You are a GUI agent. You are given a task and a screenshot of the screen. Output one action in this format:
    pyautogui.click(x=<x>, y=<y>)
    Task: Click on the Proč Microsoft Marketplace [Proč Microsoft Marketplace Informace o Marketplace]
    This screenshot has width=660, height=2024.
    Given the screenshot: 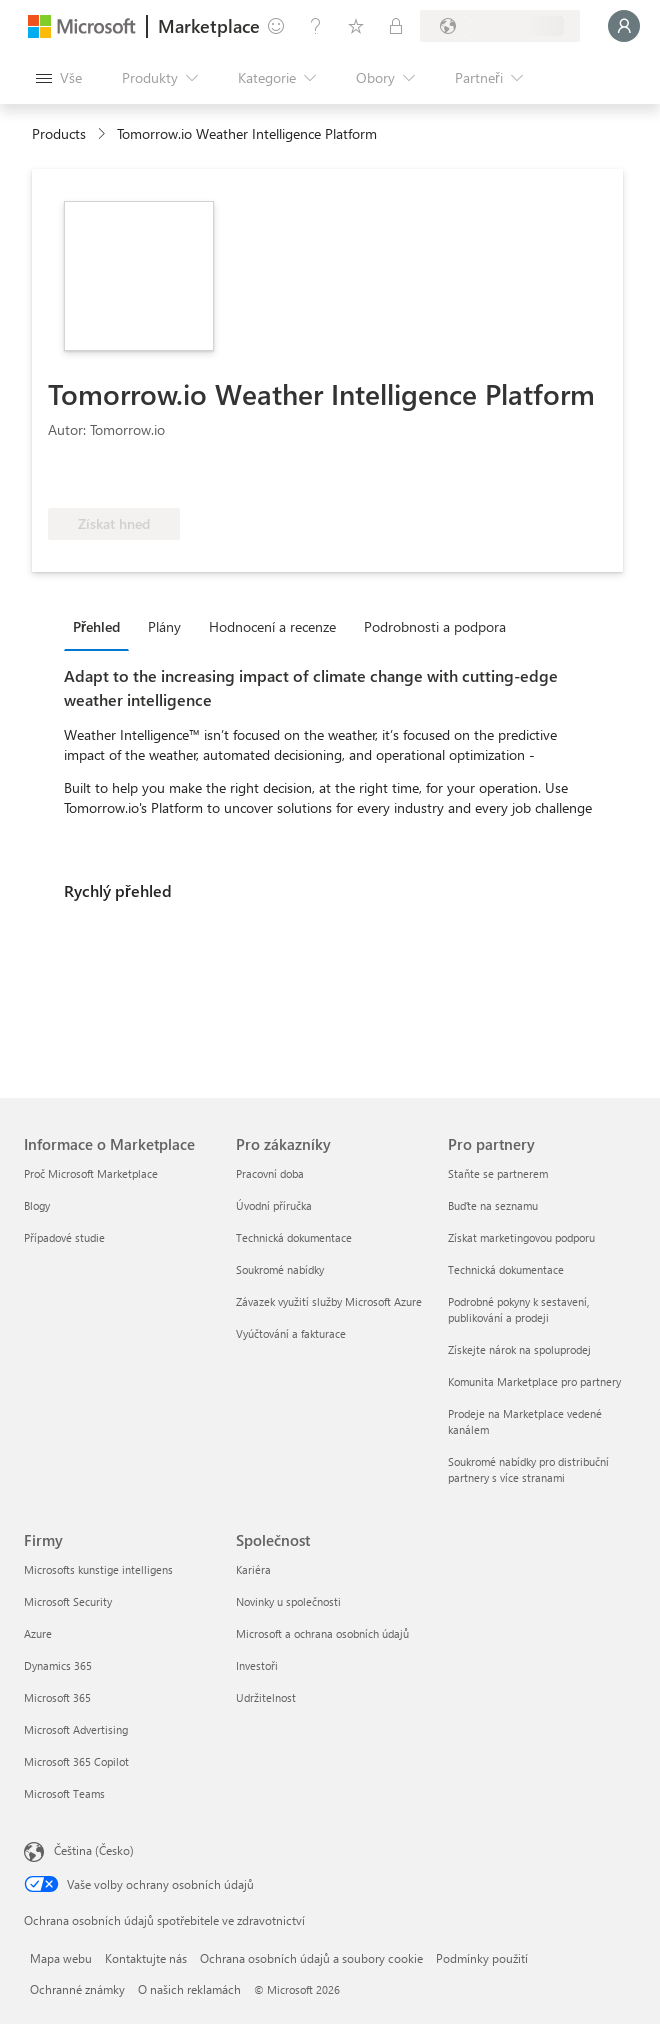 What is the action you would take?
    pyautogui.click(x=91, y=1173)
    